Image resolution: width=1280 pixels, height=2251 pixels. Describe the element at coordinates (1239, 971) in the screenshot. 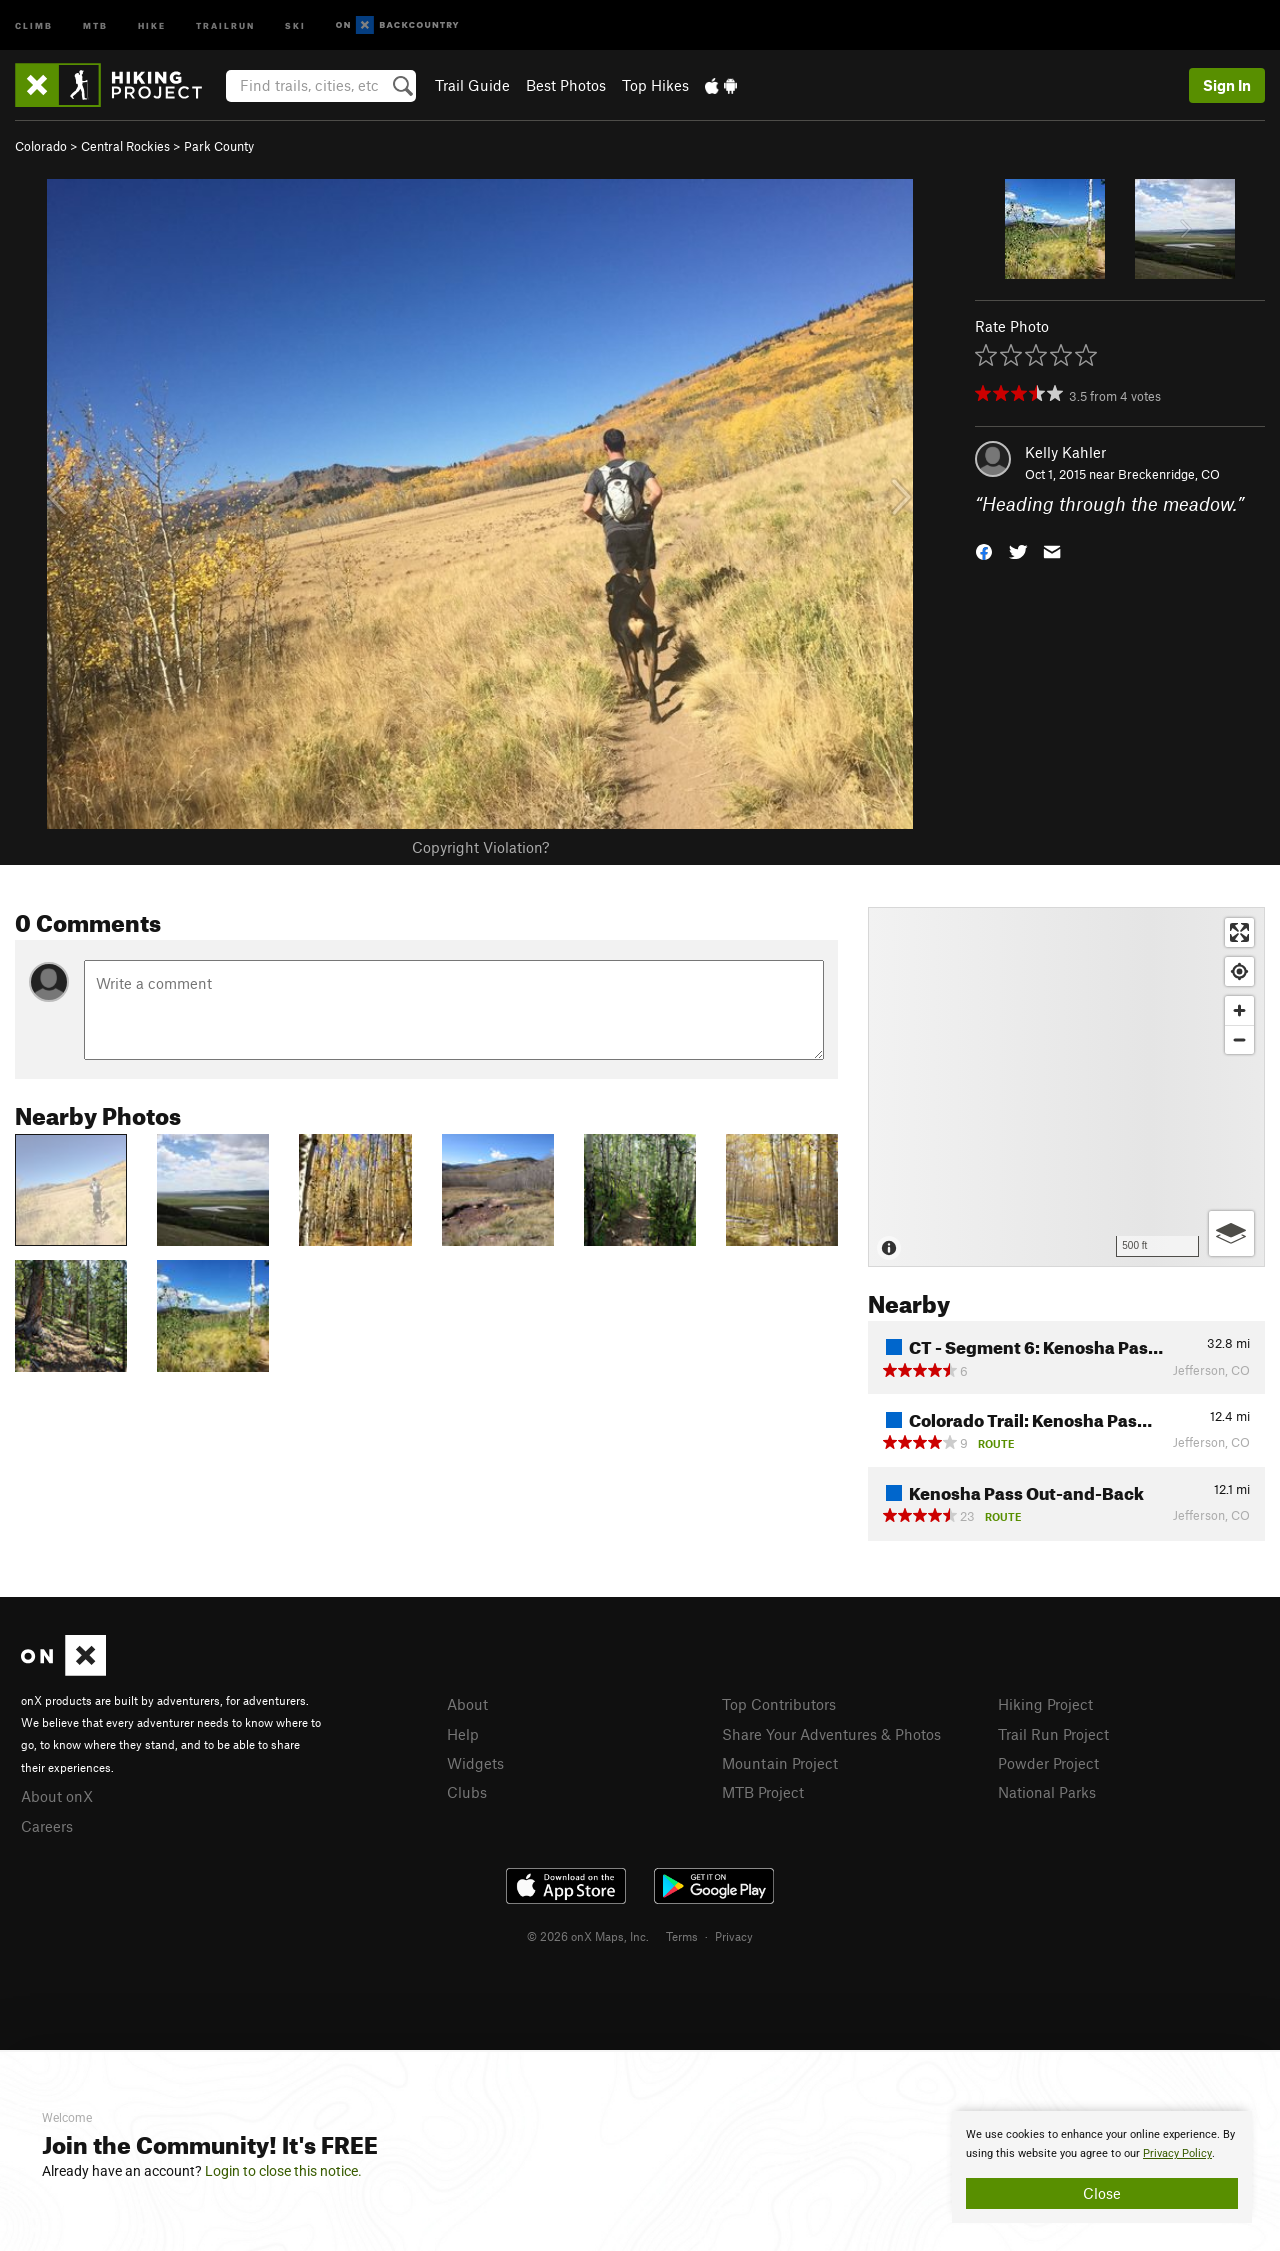

I see `[Find my location]` at that location.